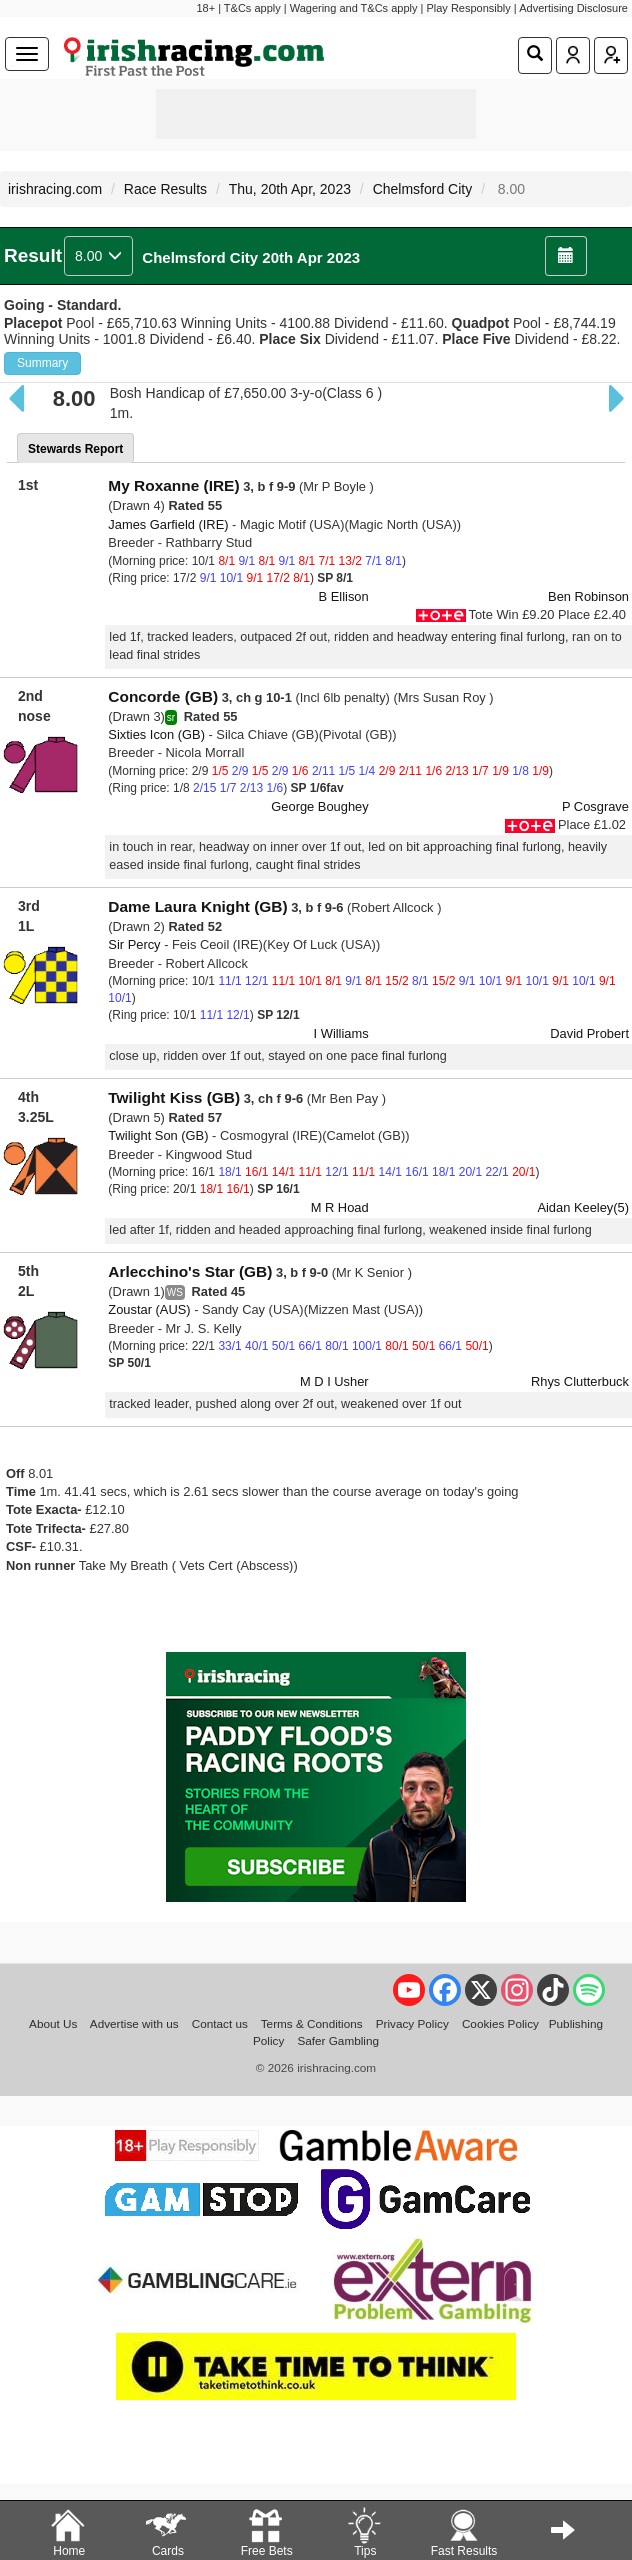  Describe the element at coordinates (412, 2023) in the screenshot. I see `Privacy Policy` at that location.